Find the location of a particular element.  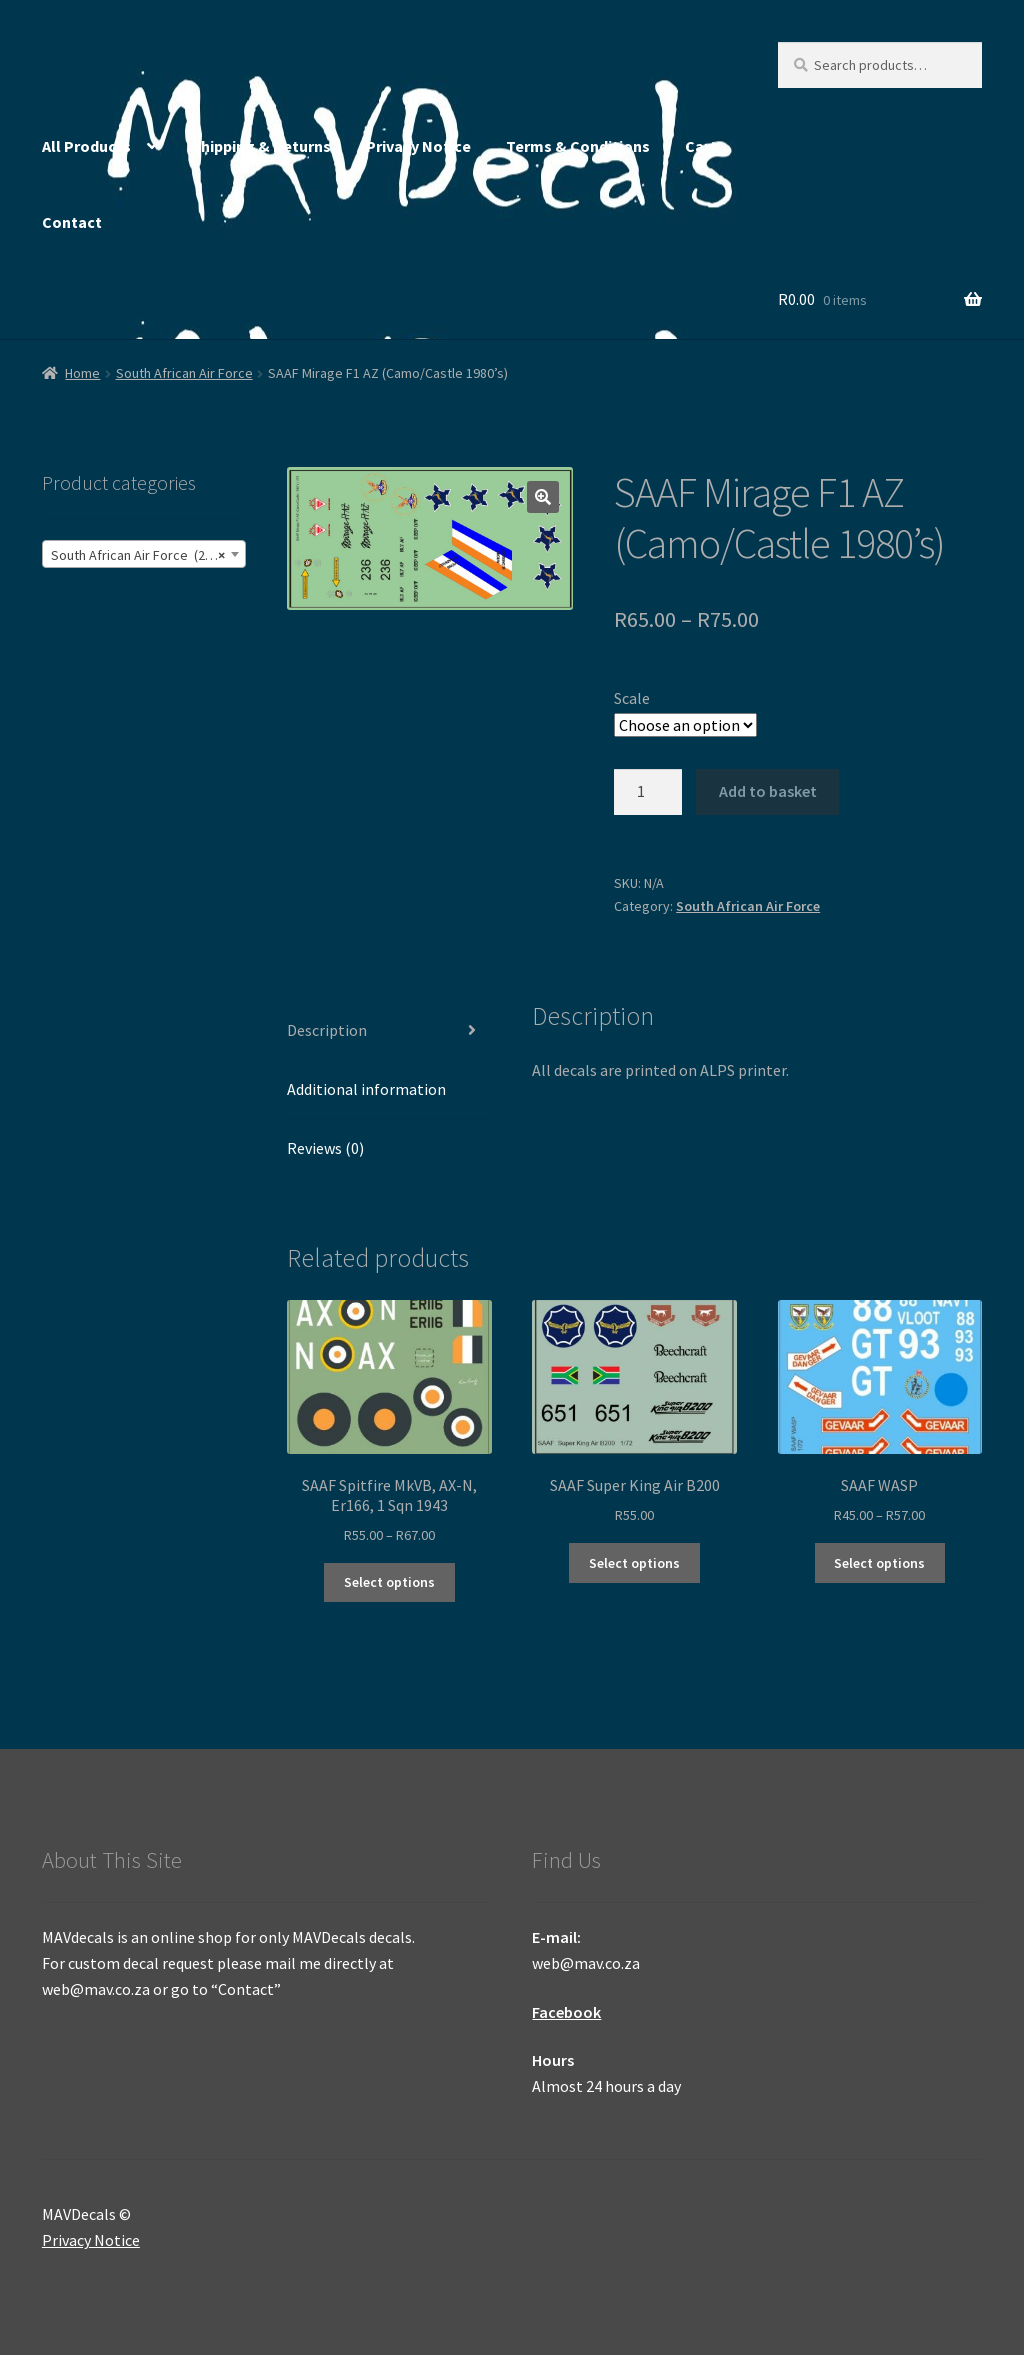

All Products is located at coordinates (86, 146).